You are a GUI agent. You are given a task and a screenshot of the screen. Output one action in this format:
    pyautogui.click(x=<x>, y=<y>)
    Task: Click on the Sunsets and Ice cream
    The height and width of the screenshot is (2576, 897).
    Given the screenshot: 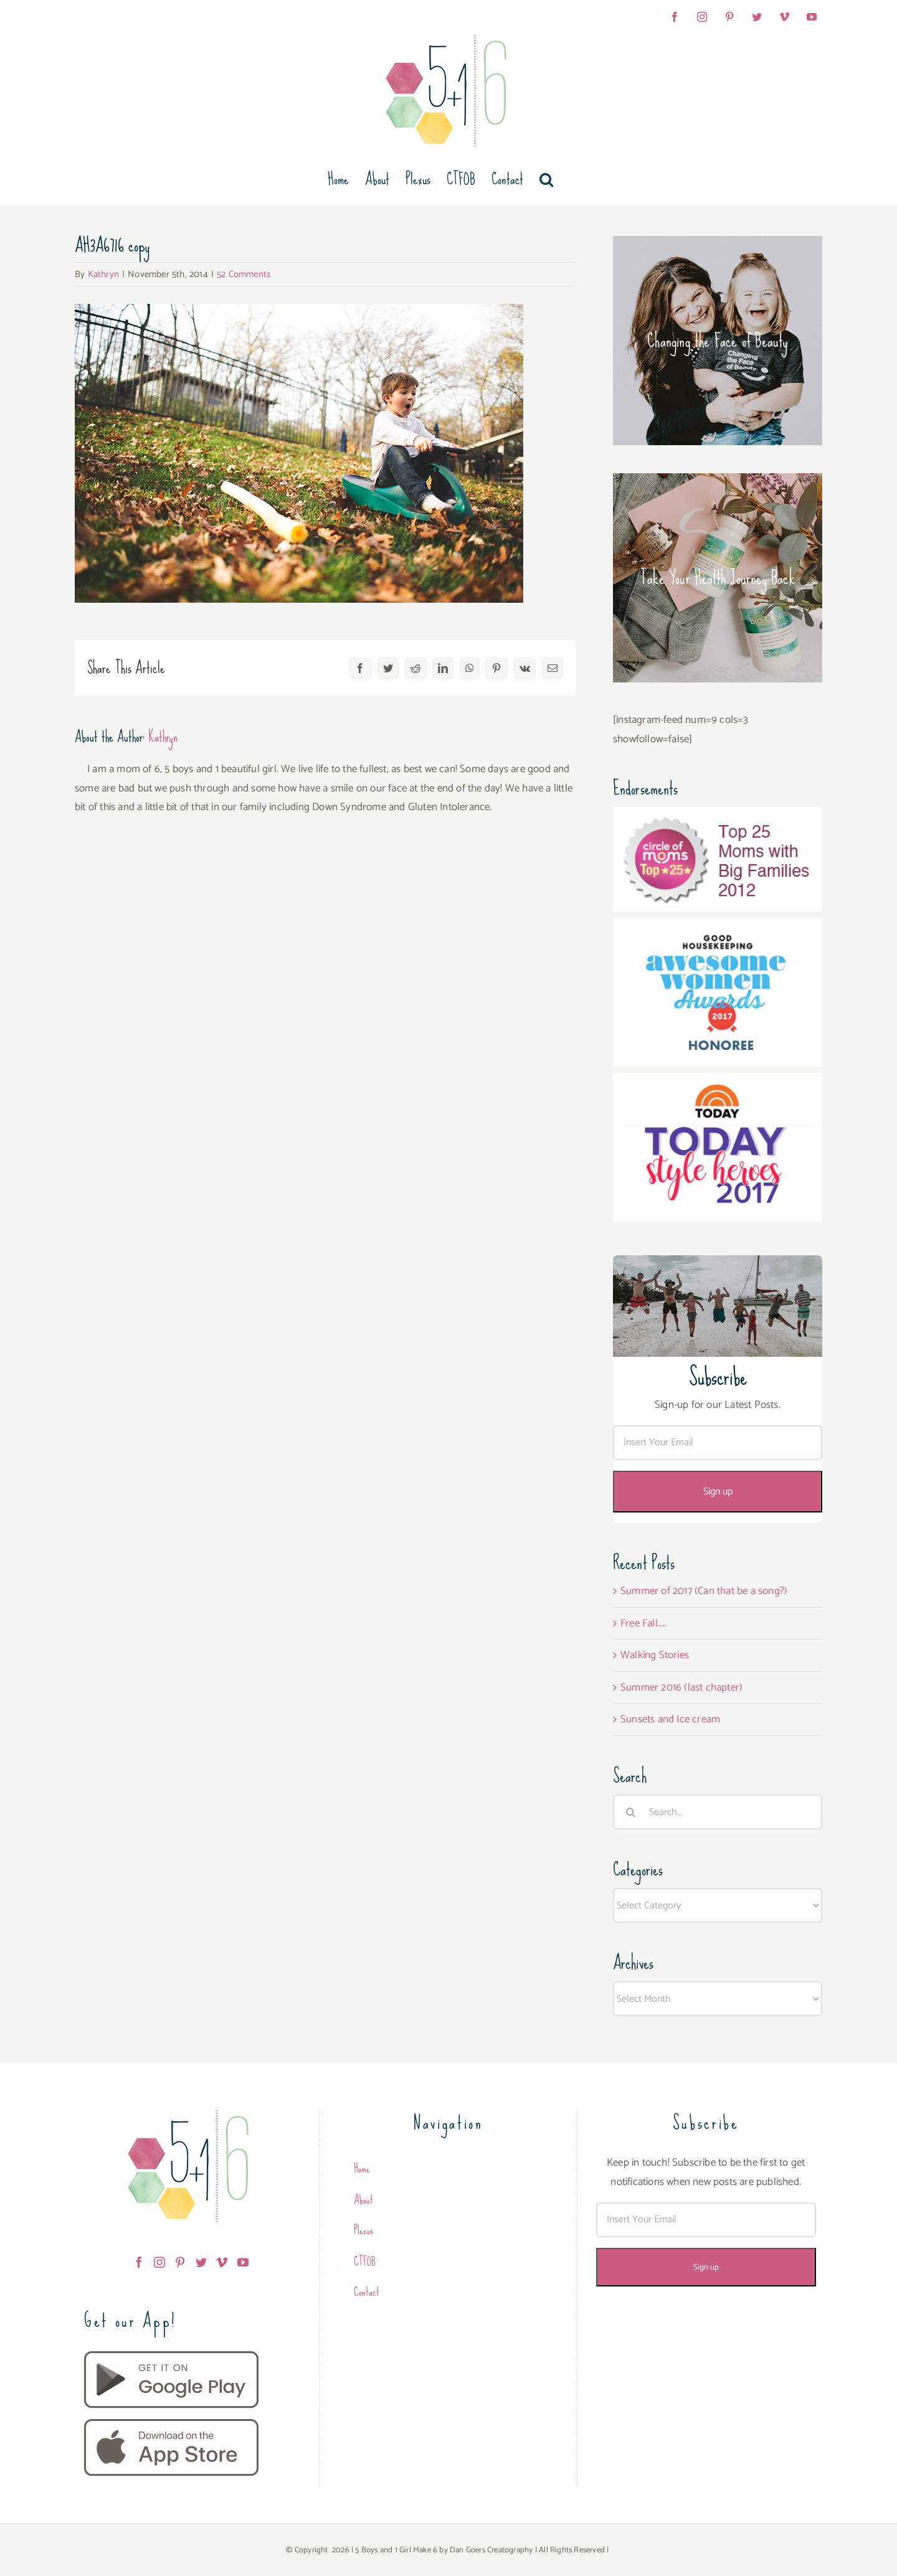 What is the action you would take?
    pyautogui.click(x=670, y=1719)
    